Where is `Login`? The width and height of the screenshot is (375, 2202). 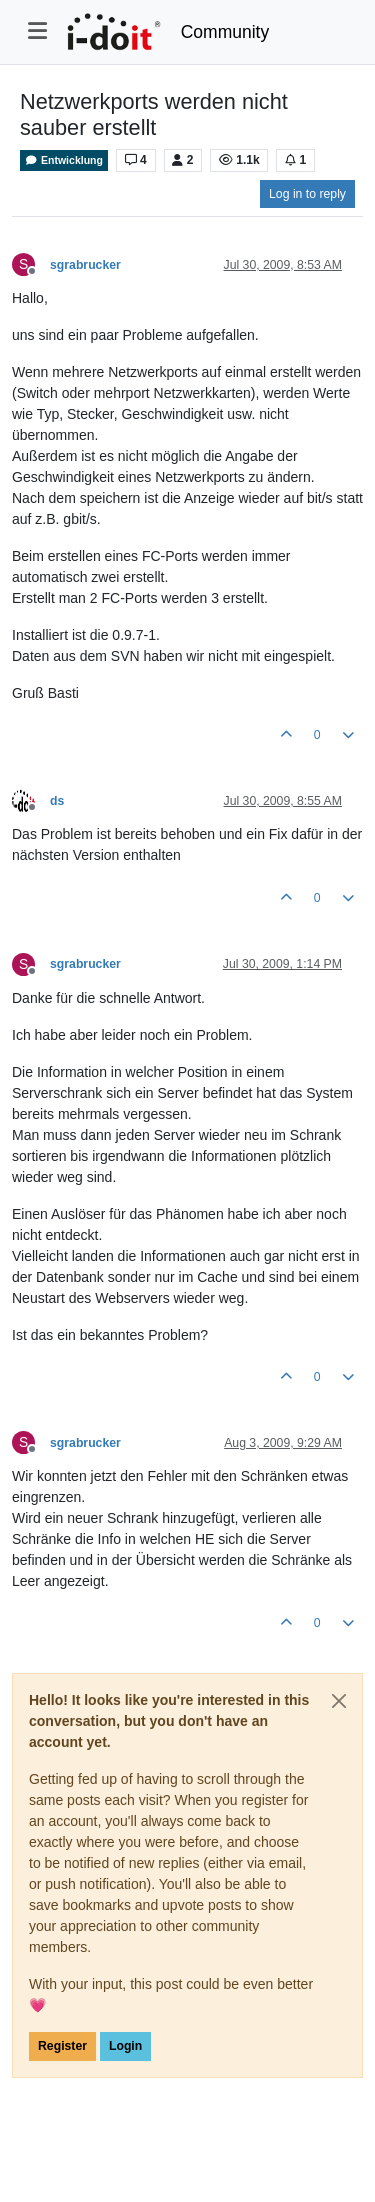
Login is located at coordinates (125, 2046).